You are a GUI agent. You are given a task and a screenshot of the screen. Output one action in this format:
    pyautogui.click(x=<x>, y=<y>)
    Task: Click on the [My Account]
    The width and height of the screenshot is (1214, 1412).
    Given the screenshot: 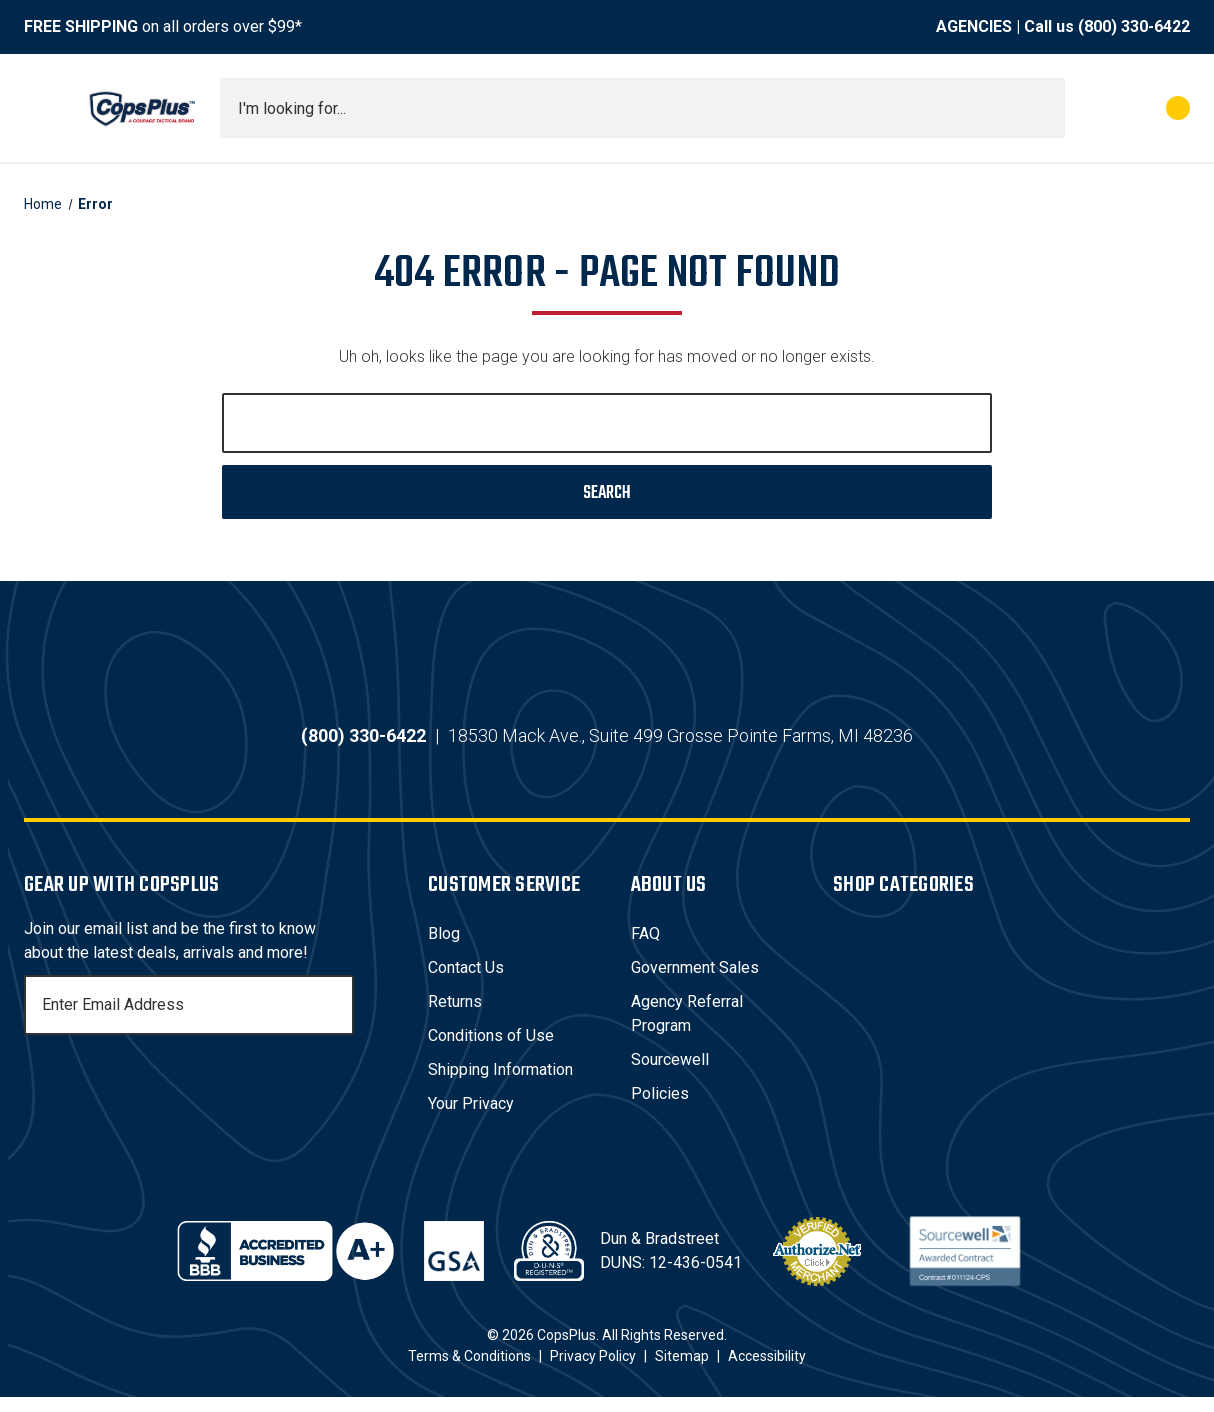 What is the action you would take?
    pyautogui.click(x=1089, y=108)
    